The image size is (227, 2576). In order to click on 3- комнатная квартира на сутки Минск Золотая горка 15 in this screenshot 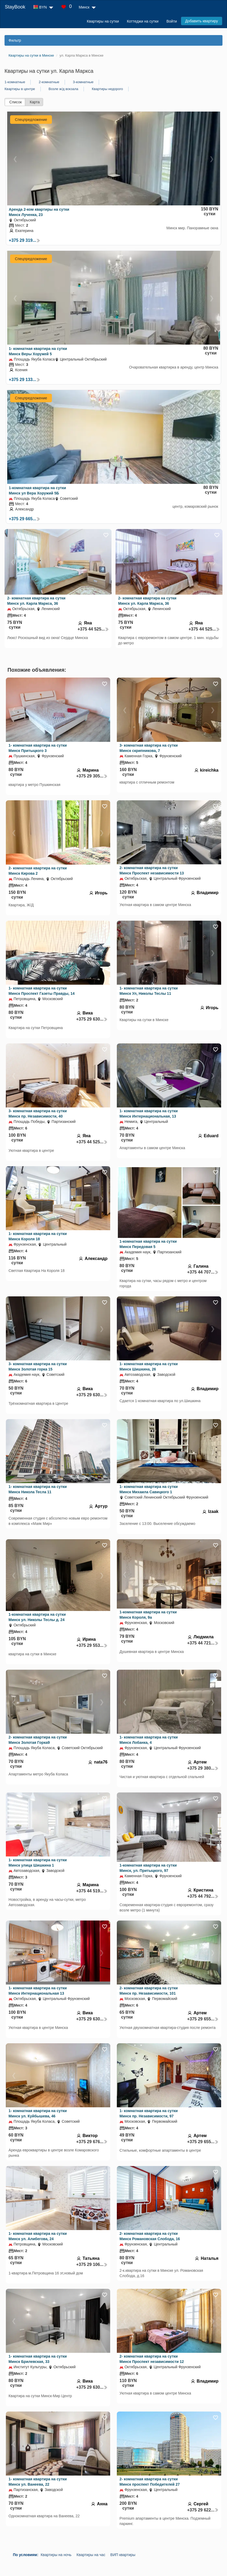, I will do `click(38, 1366)`.